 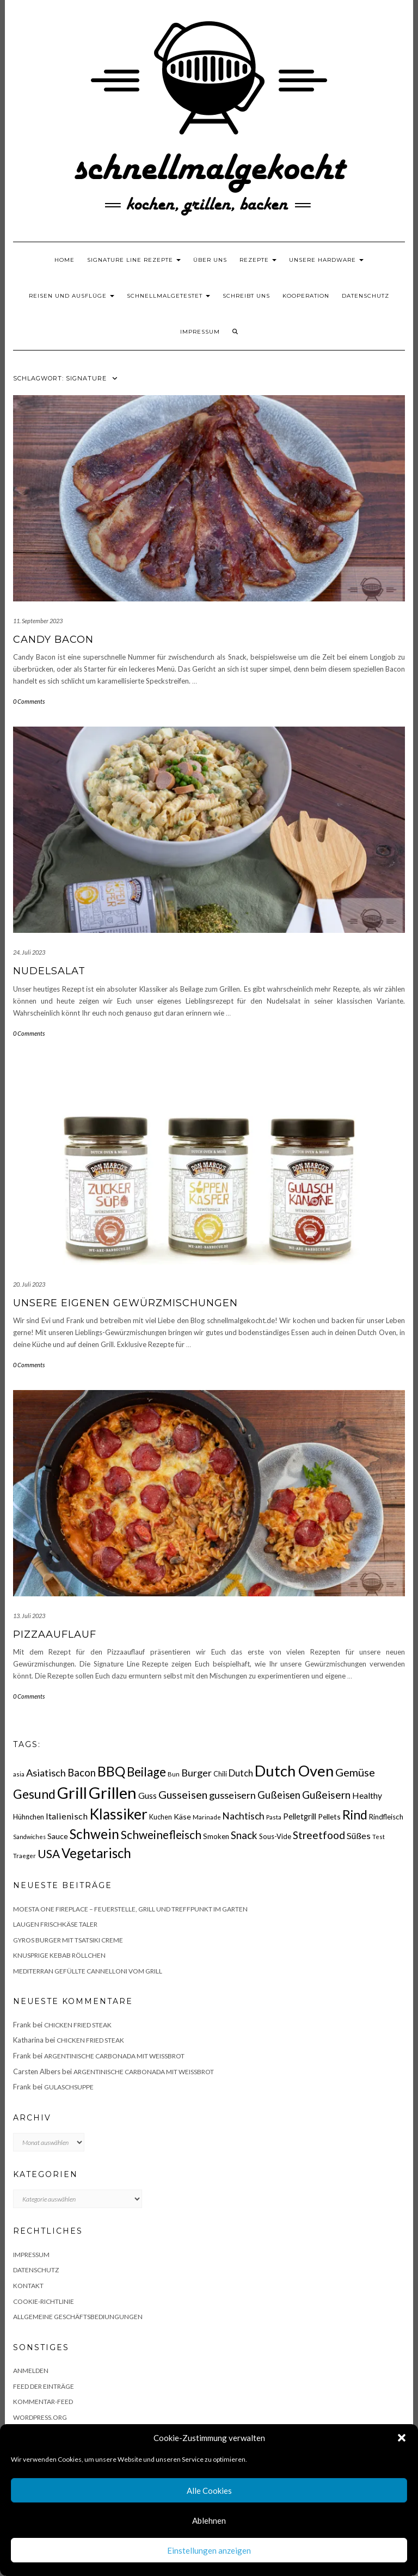 What do you see at coordinates (244, 1816) in the screenshot?
I see `Nachtisch [Nachtisch (32 Einträge)]` at bounding box center [244, 1816].